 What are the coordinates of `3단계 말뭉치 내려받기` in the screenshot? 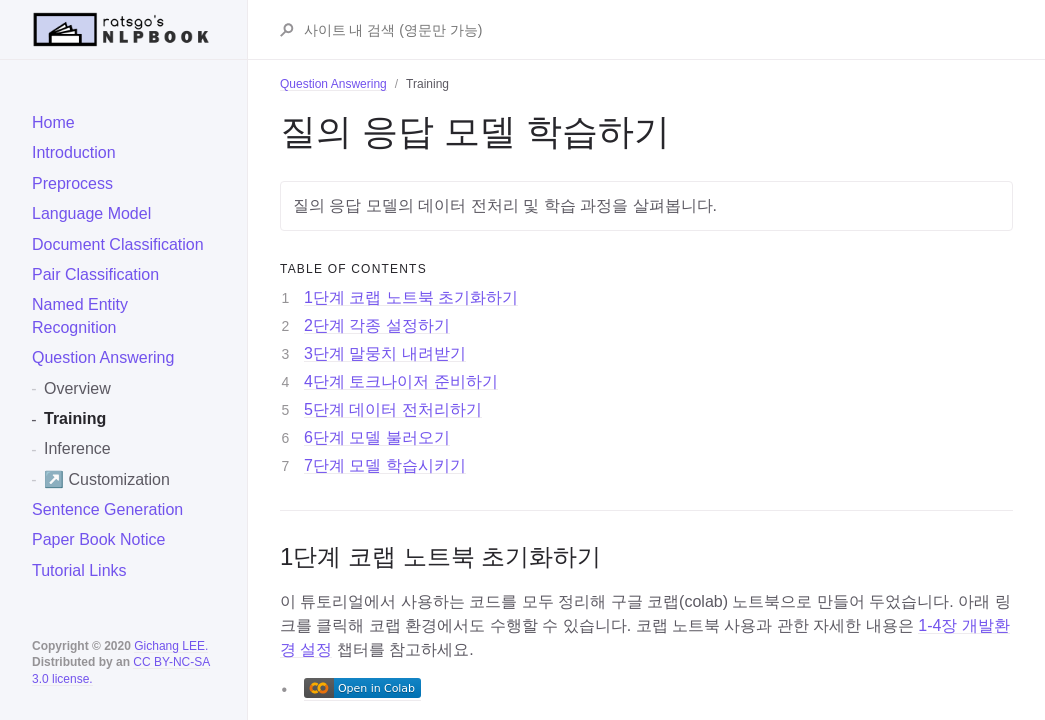 It's located at (385, 353).